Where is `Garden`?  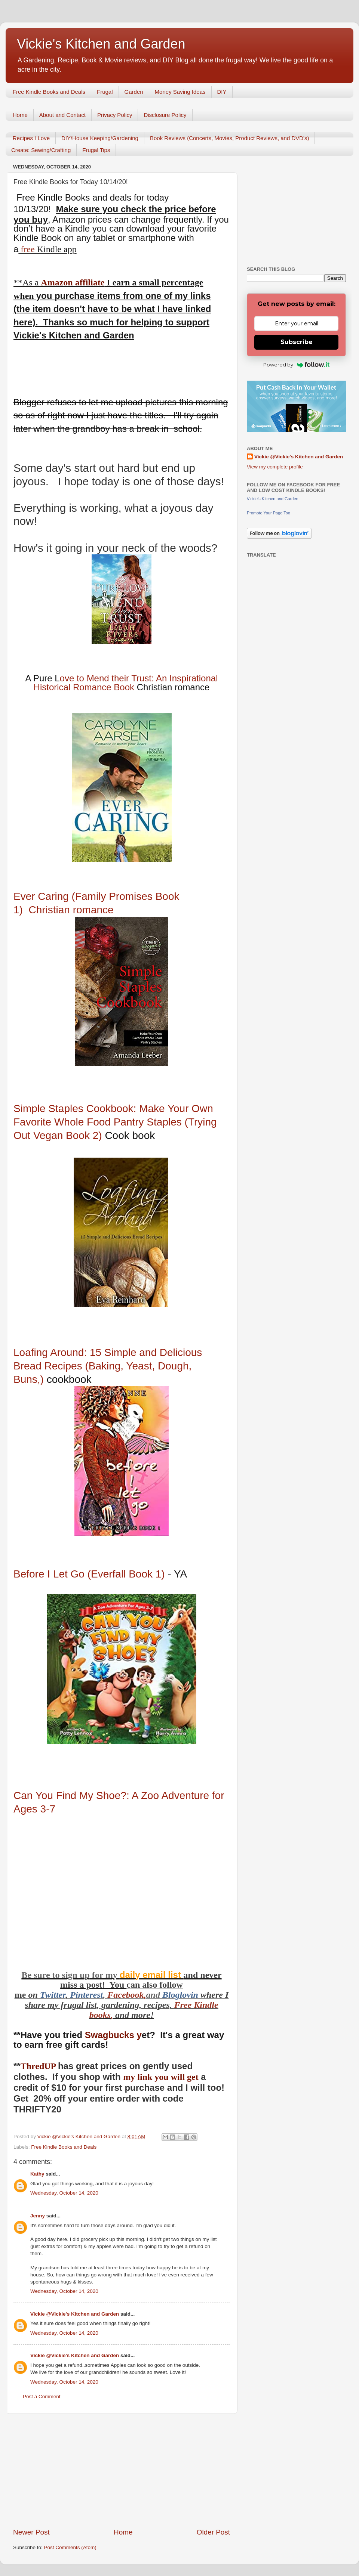
Garden is located at coordinates (134, 92).